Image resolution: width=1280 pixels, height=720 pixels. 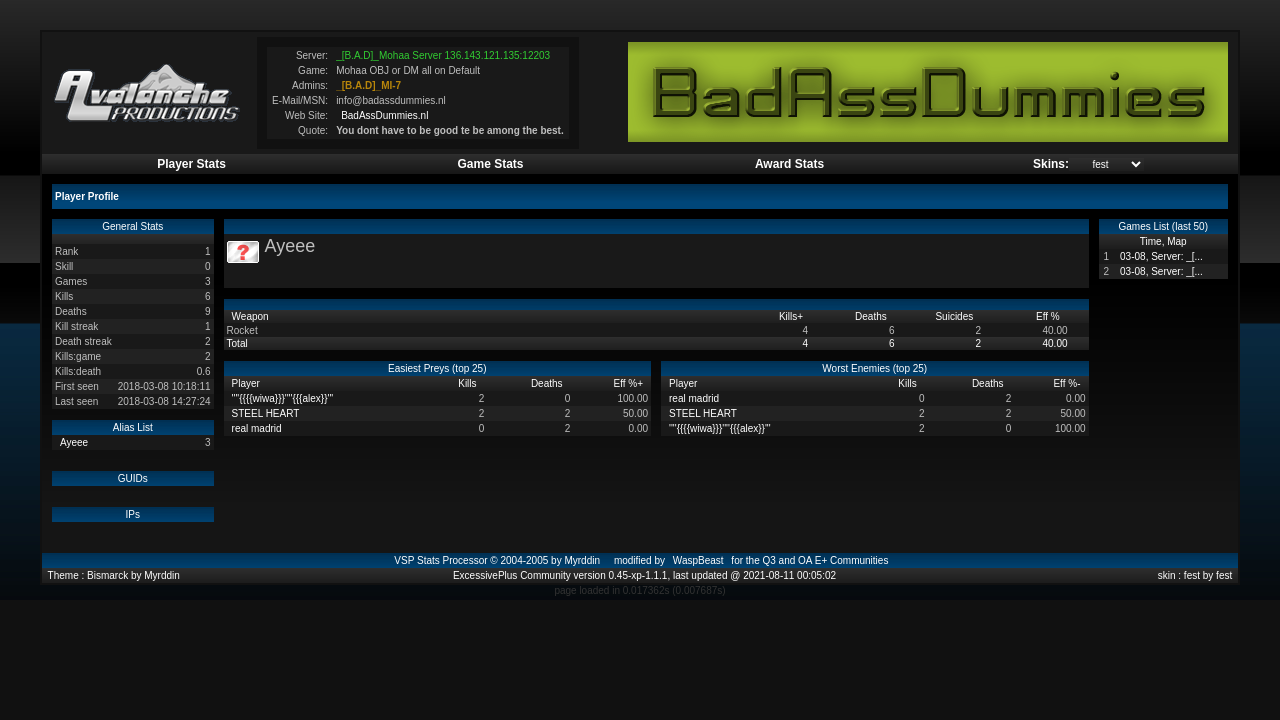 I want to click on Eff %, so click(x=1049, y=316).